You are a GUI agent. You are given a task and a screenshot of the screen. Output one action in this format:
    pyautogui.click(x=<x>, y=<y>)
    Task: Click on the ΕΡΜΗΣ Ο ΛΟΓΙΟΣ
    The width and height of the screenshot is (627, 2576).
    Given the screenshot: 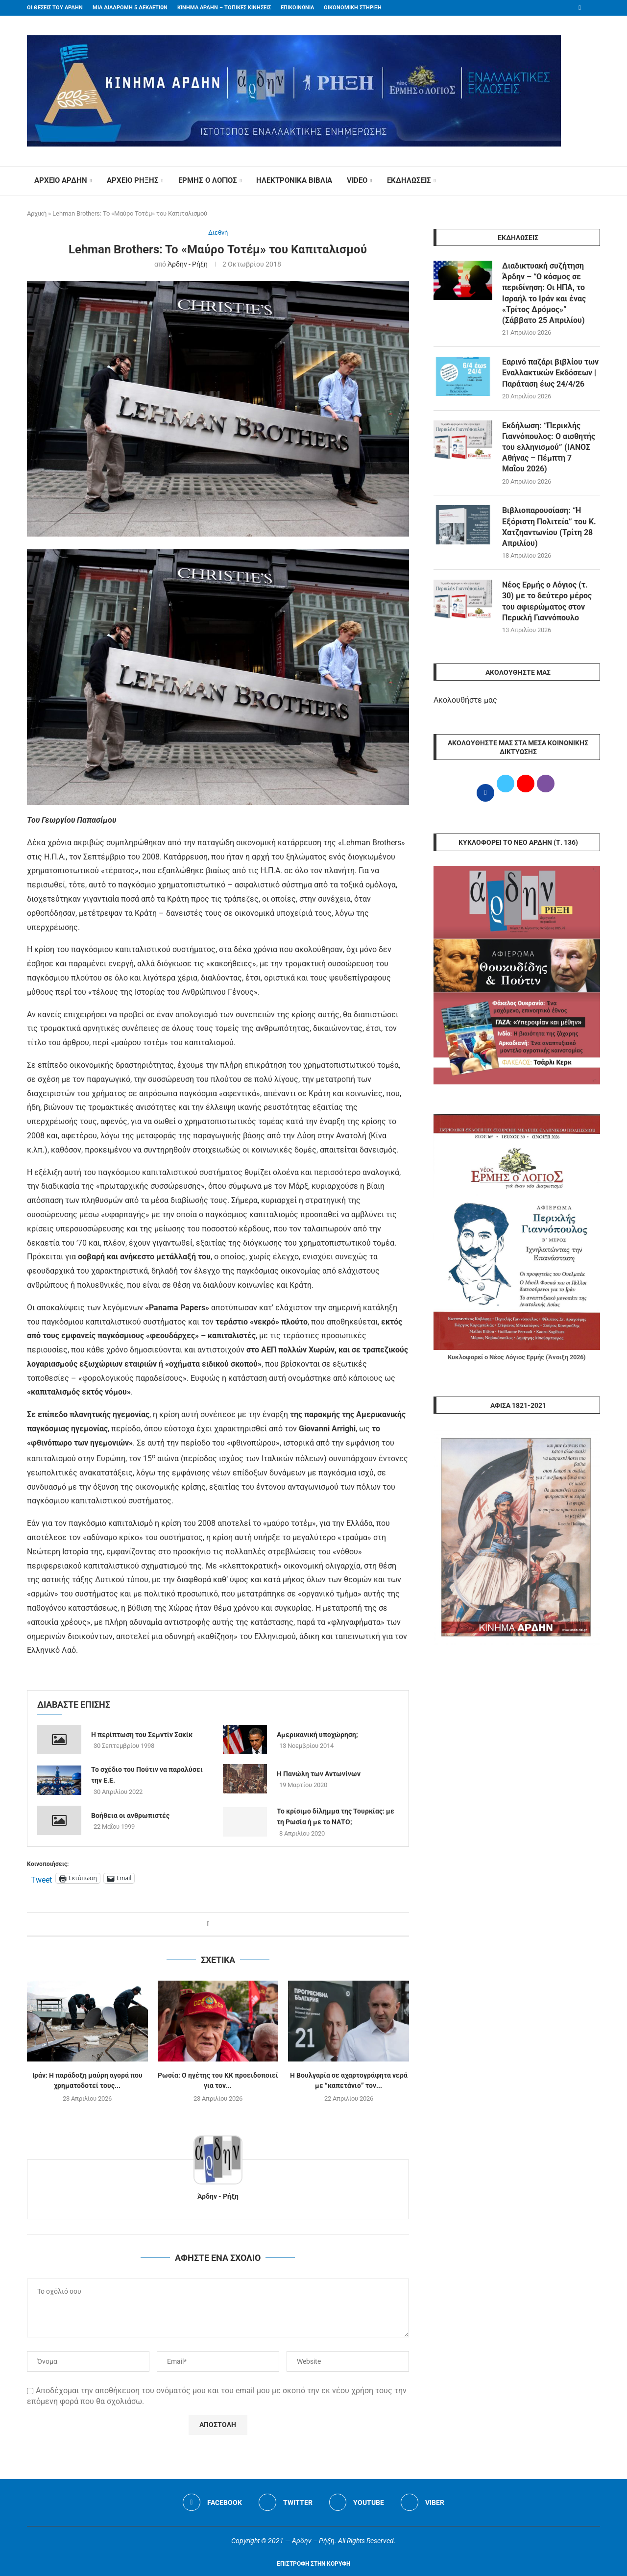 What is the action you would take?
    pyautogui.click(x=207, y=180)
    